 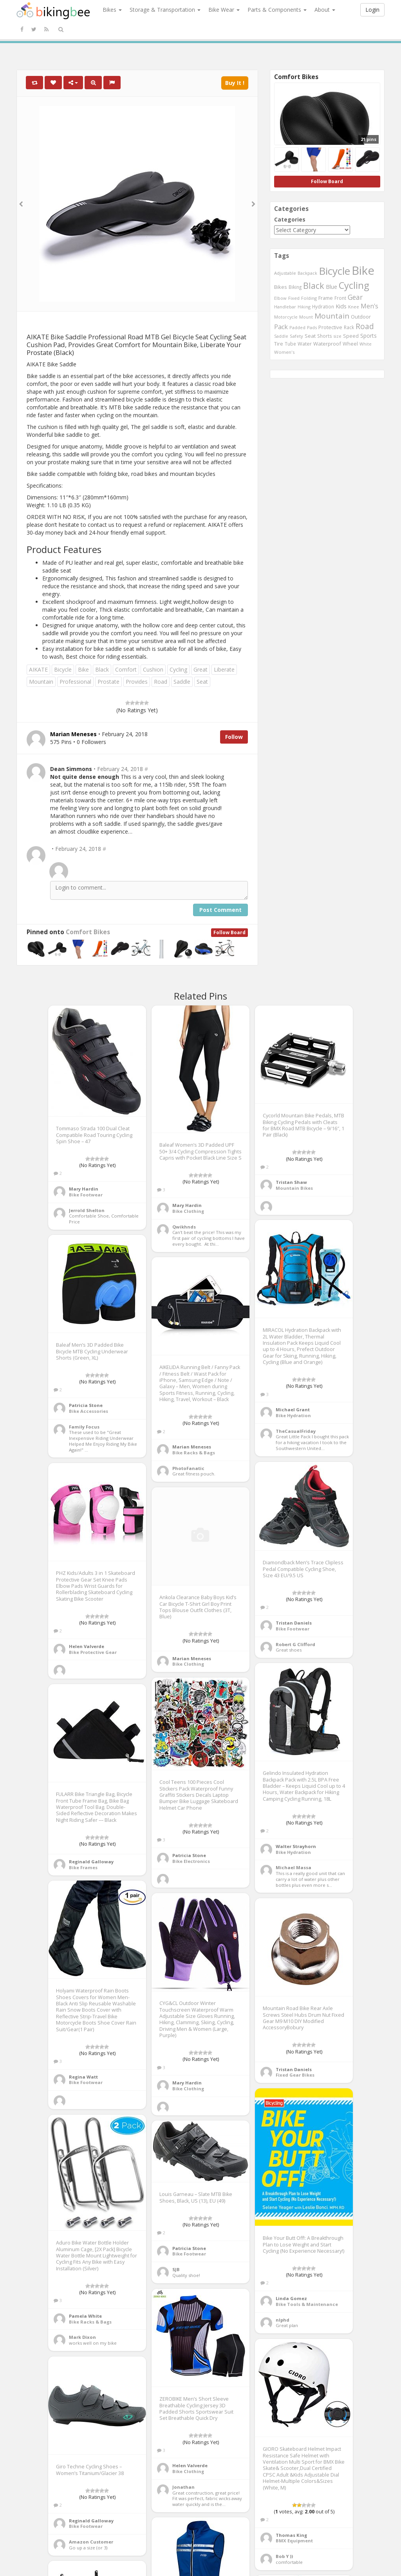 I want to click on Shorts [Shorts (453 items)], so click(x=324, y=336).